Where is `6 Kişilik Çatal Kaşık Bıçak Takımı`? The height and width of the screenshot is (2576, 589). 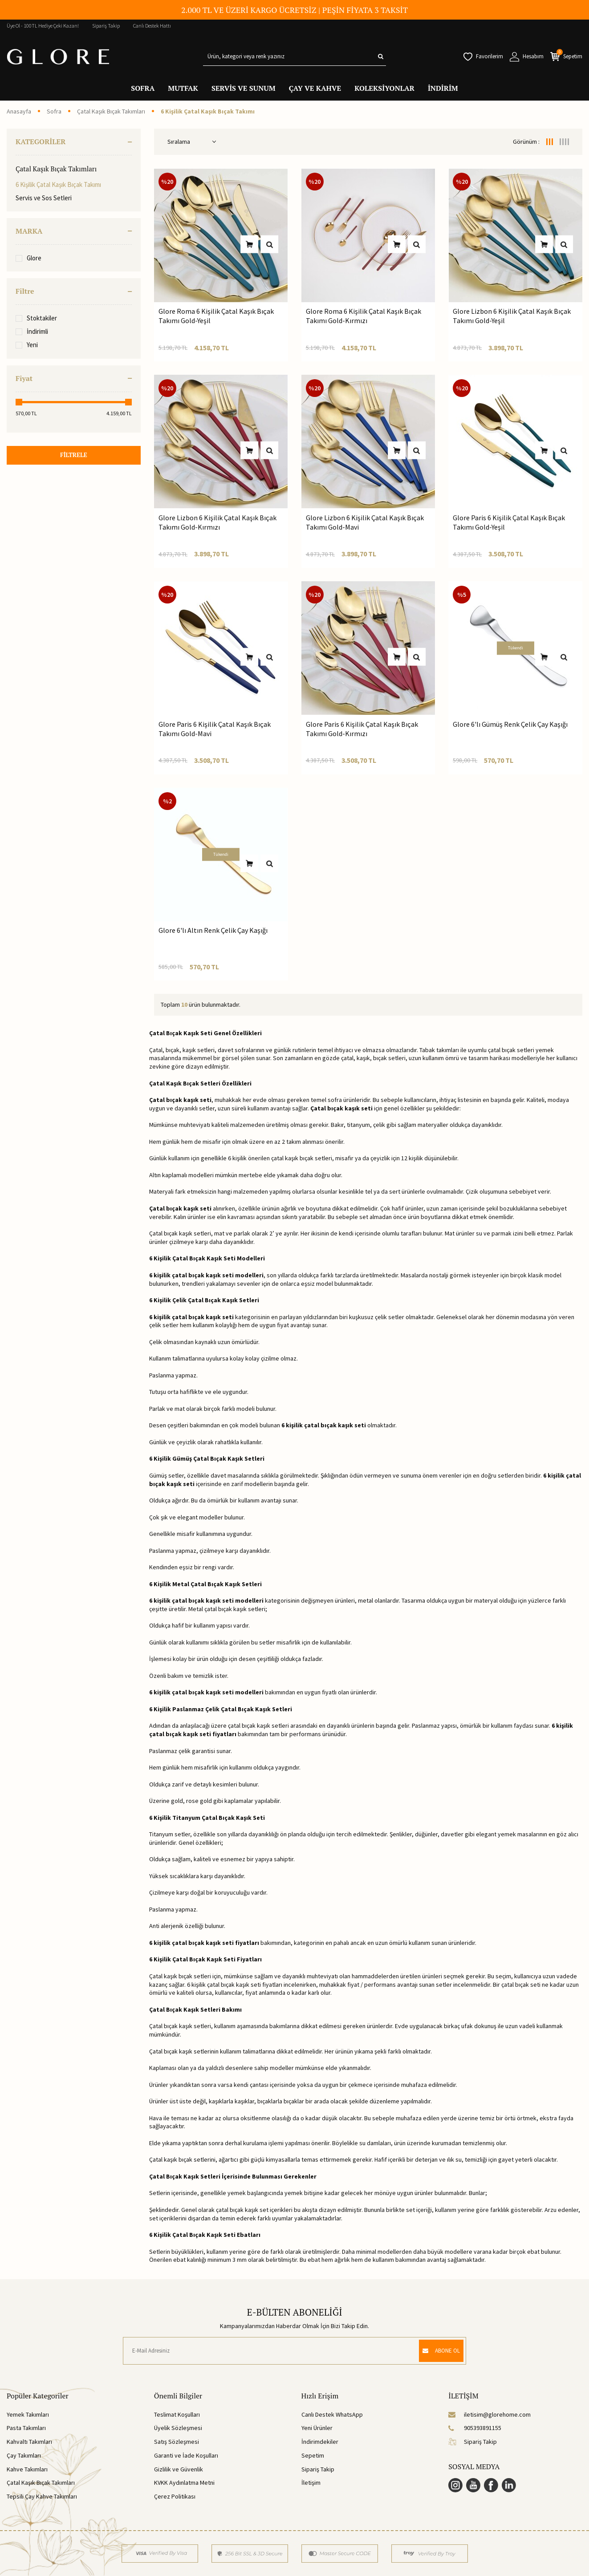
6 Kişilik Çatal Kaşık Bıçak Takımı is located at coordinates (58, 184).